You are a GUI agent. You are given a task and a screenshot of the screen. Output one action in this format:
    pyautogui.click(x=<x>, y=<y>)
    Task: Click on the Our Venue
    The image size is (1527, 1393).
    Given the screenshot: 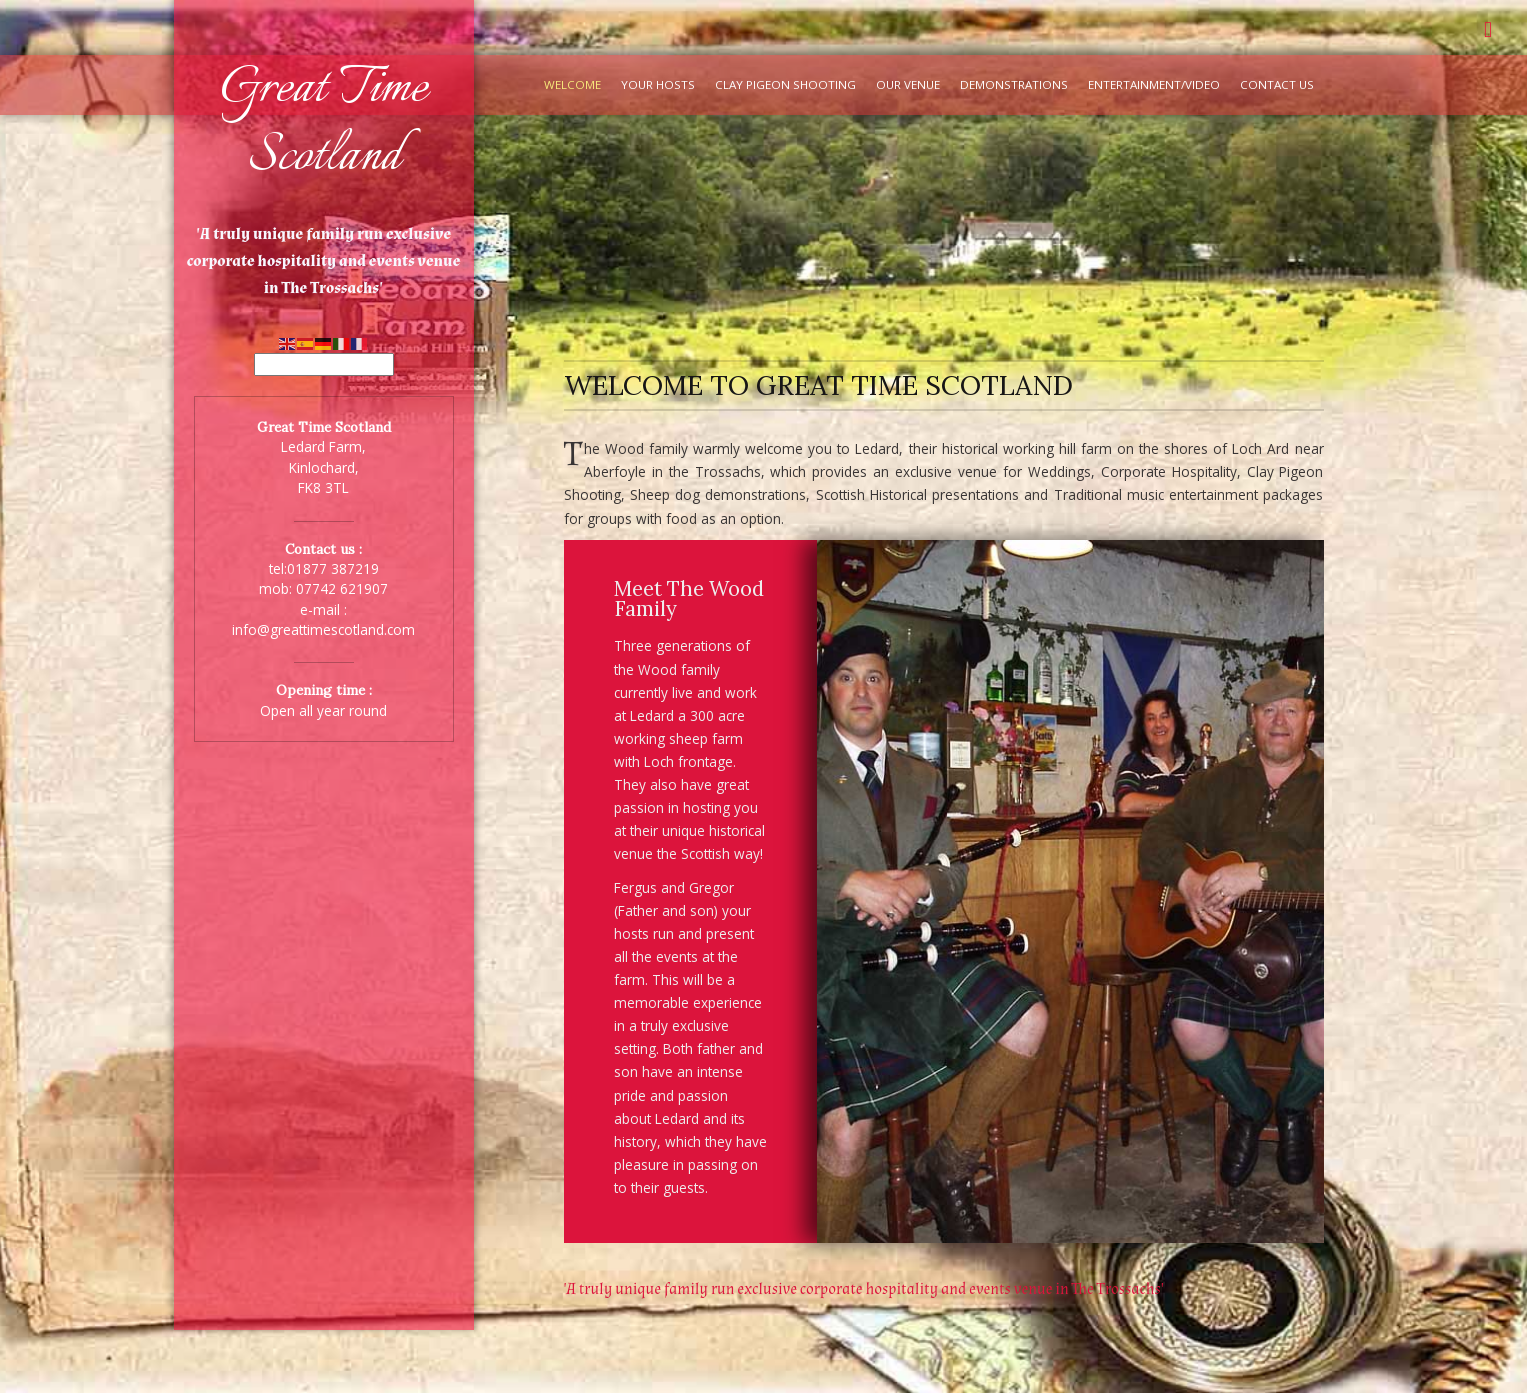 What is the action you would take?
    pyautogui.click(x=908, y=84)
    